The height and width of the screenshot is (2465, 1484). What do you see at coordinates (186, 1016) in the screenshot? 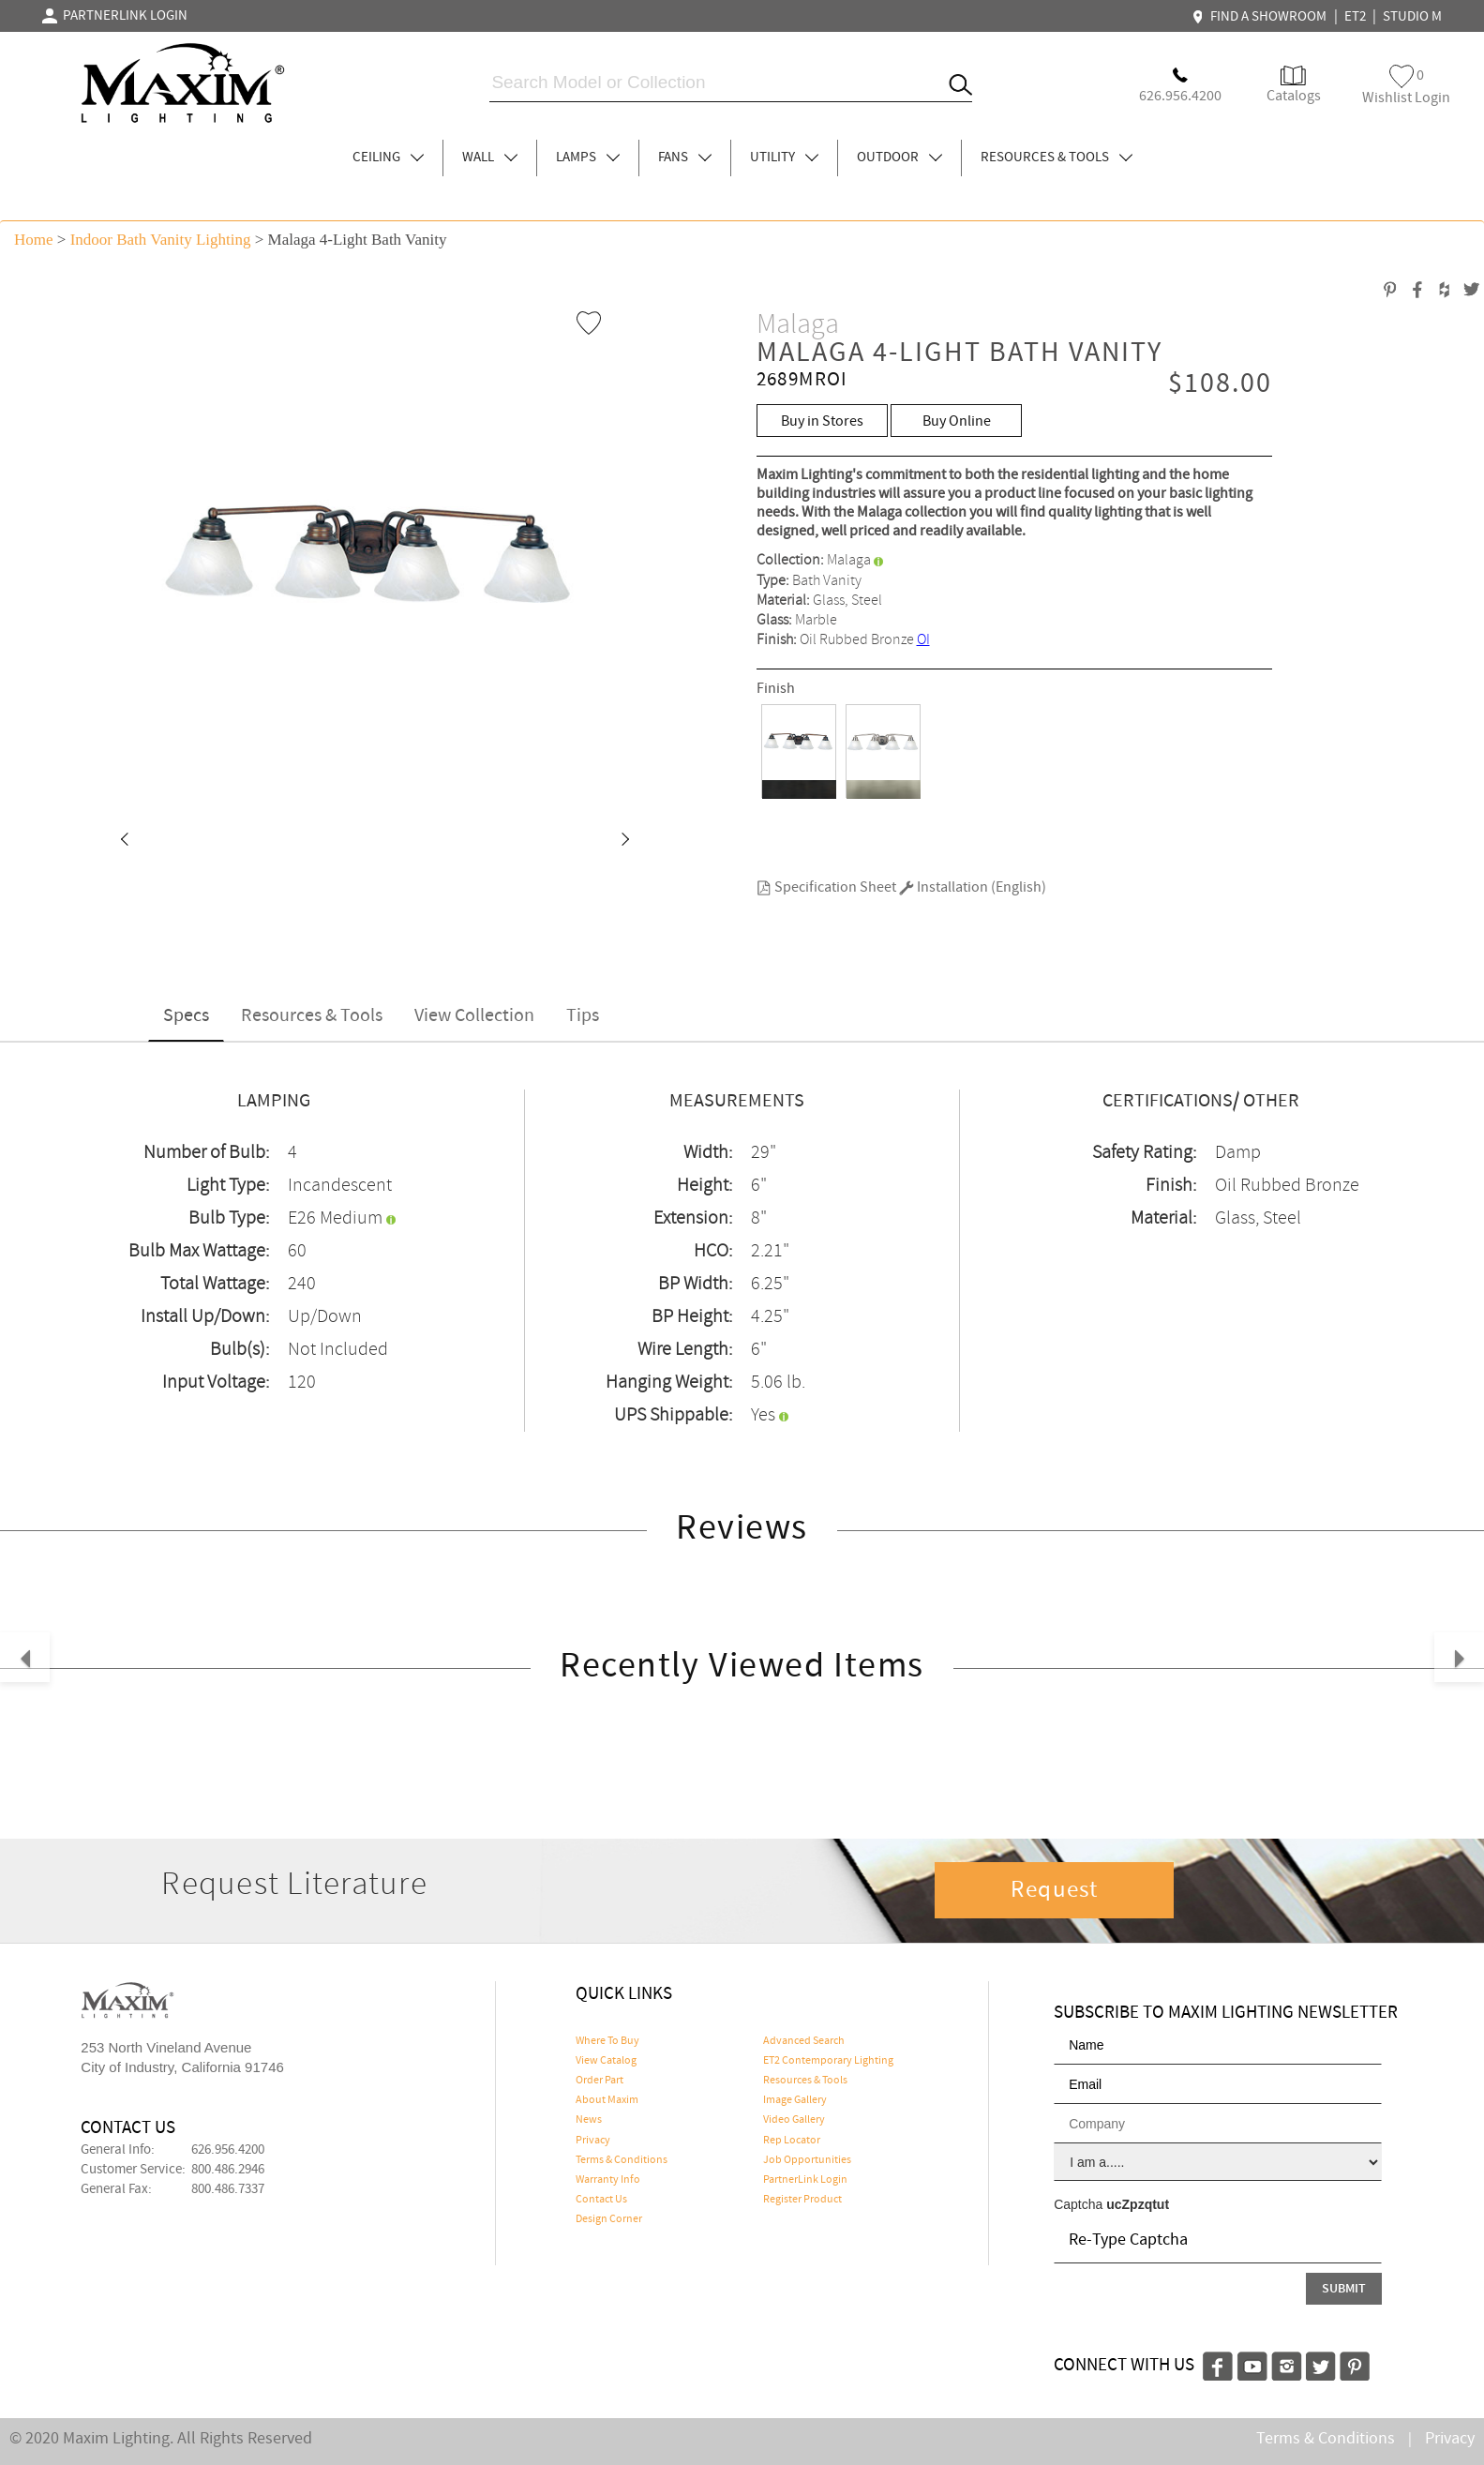
I see `Specs` at bounding box center [186, 1016].